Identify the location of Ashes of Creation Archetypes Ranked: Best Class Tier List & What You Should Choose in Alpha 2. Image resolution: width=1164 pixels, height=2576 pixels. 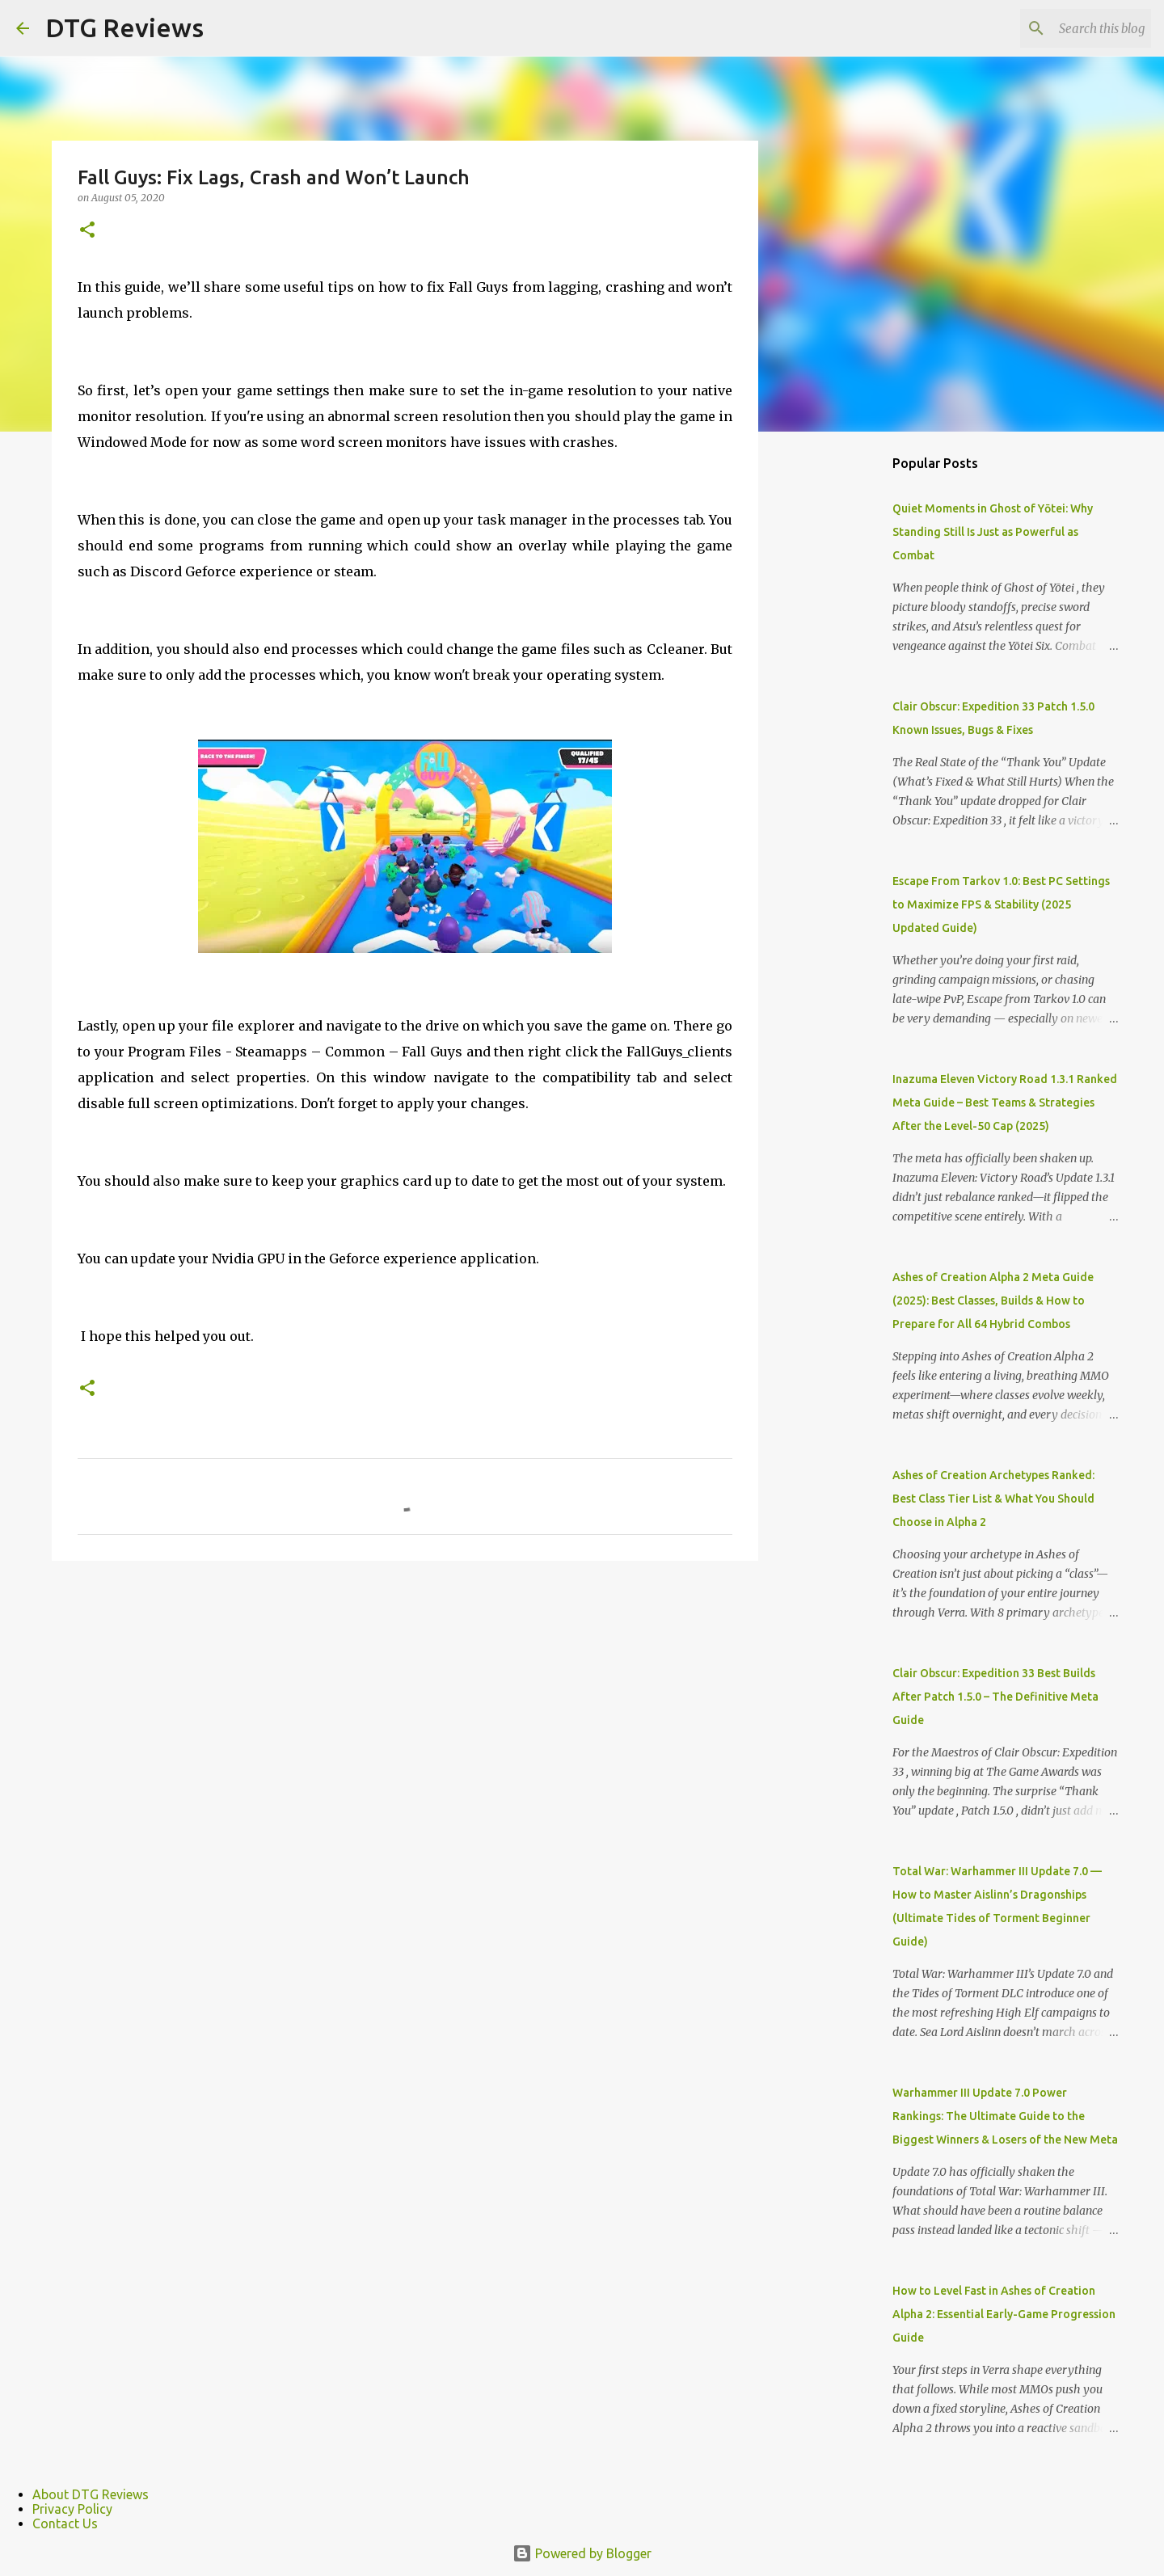
(993, 1498).